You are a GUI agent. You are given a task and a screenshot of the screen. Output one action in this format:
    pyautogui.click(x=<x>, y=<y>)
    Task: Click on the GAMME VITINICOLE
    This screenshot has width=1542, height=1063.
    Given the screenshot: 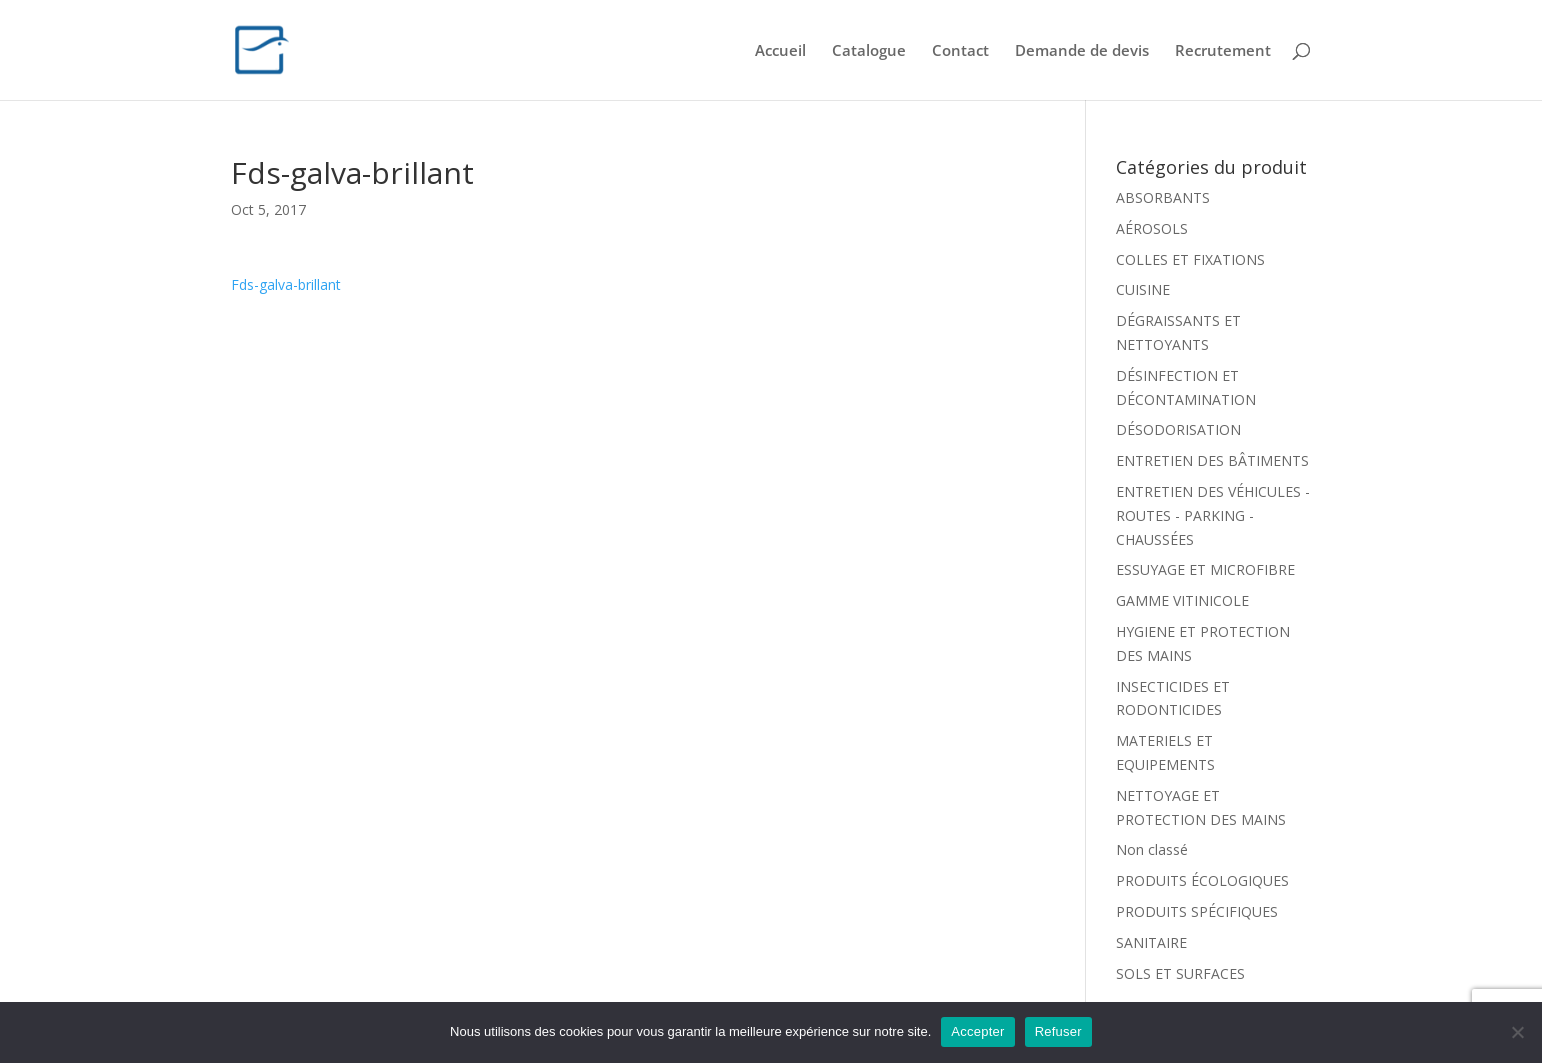 What is the action you would take?
    pyautogui.click(x=1182, y=600)
    